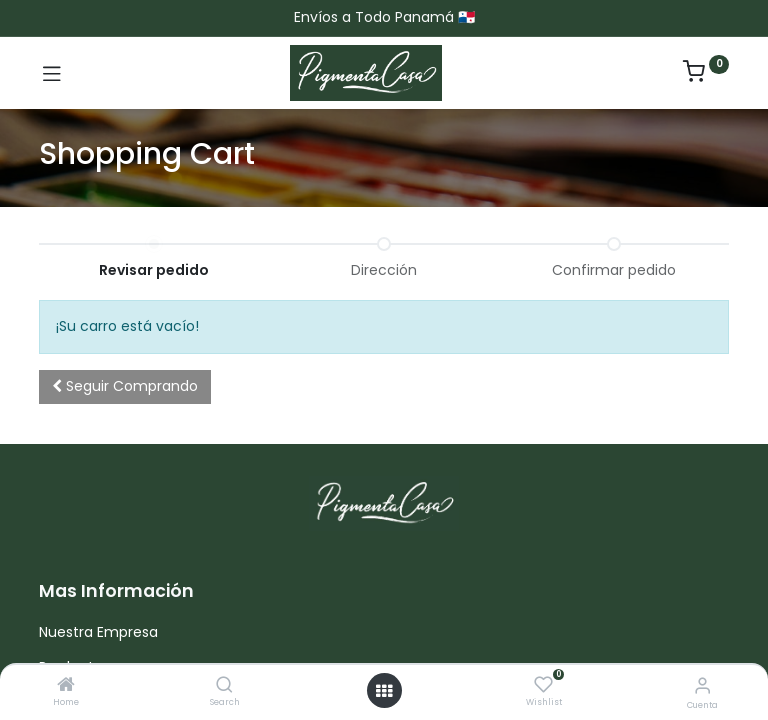 The height and width of the screenshot is (720, 768). I want to click on [Wishlist], so click(543, 685).